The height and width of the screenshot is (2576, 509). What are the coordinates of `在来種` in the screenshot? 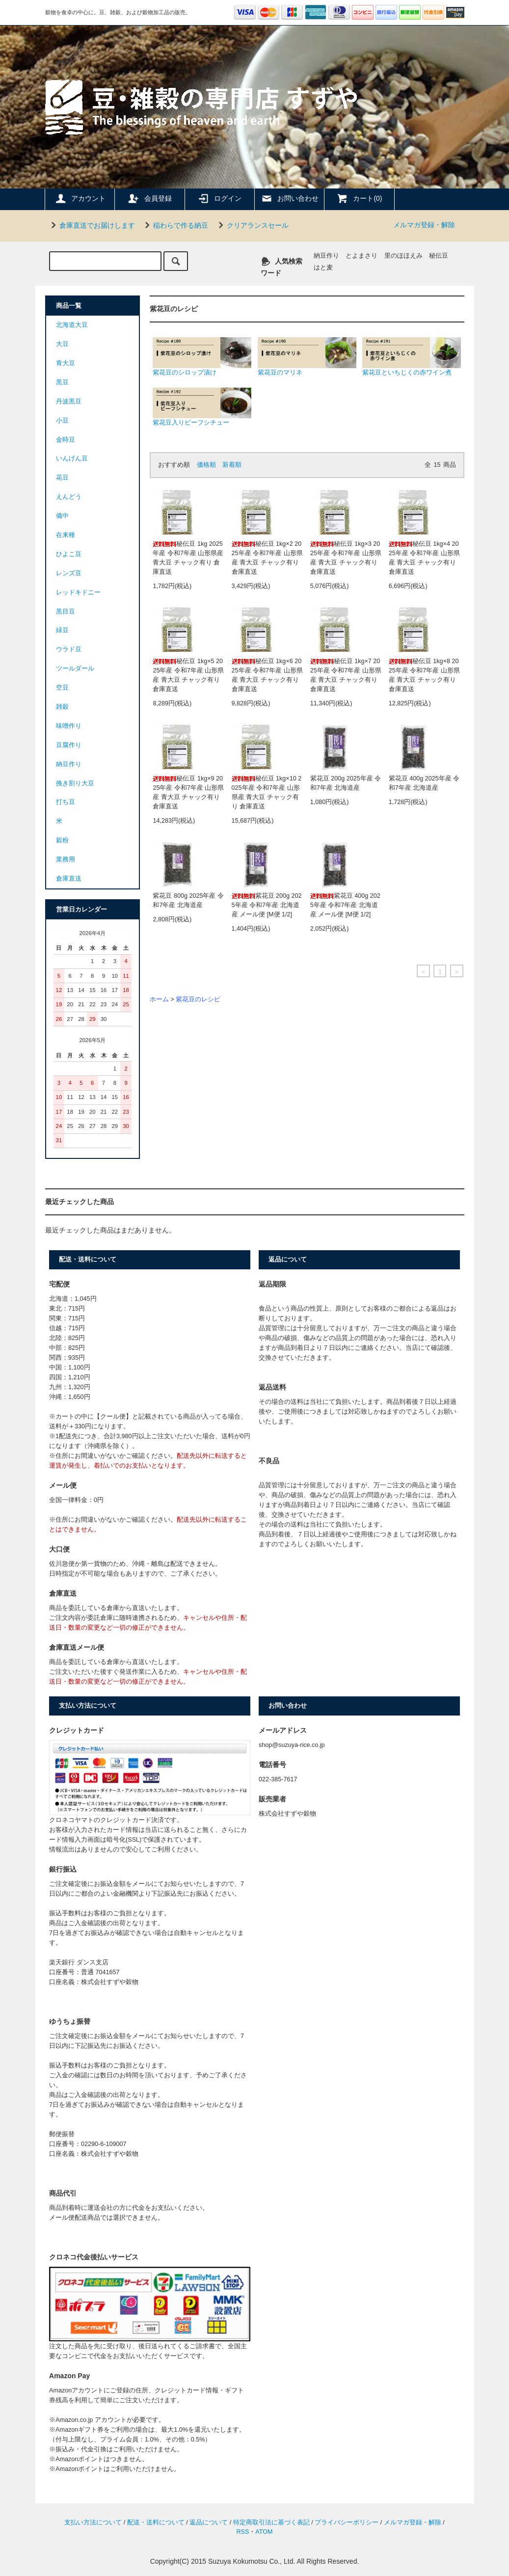 It's located at (65, 535).